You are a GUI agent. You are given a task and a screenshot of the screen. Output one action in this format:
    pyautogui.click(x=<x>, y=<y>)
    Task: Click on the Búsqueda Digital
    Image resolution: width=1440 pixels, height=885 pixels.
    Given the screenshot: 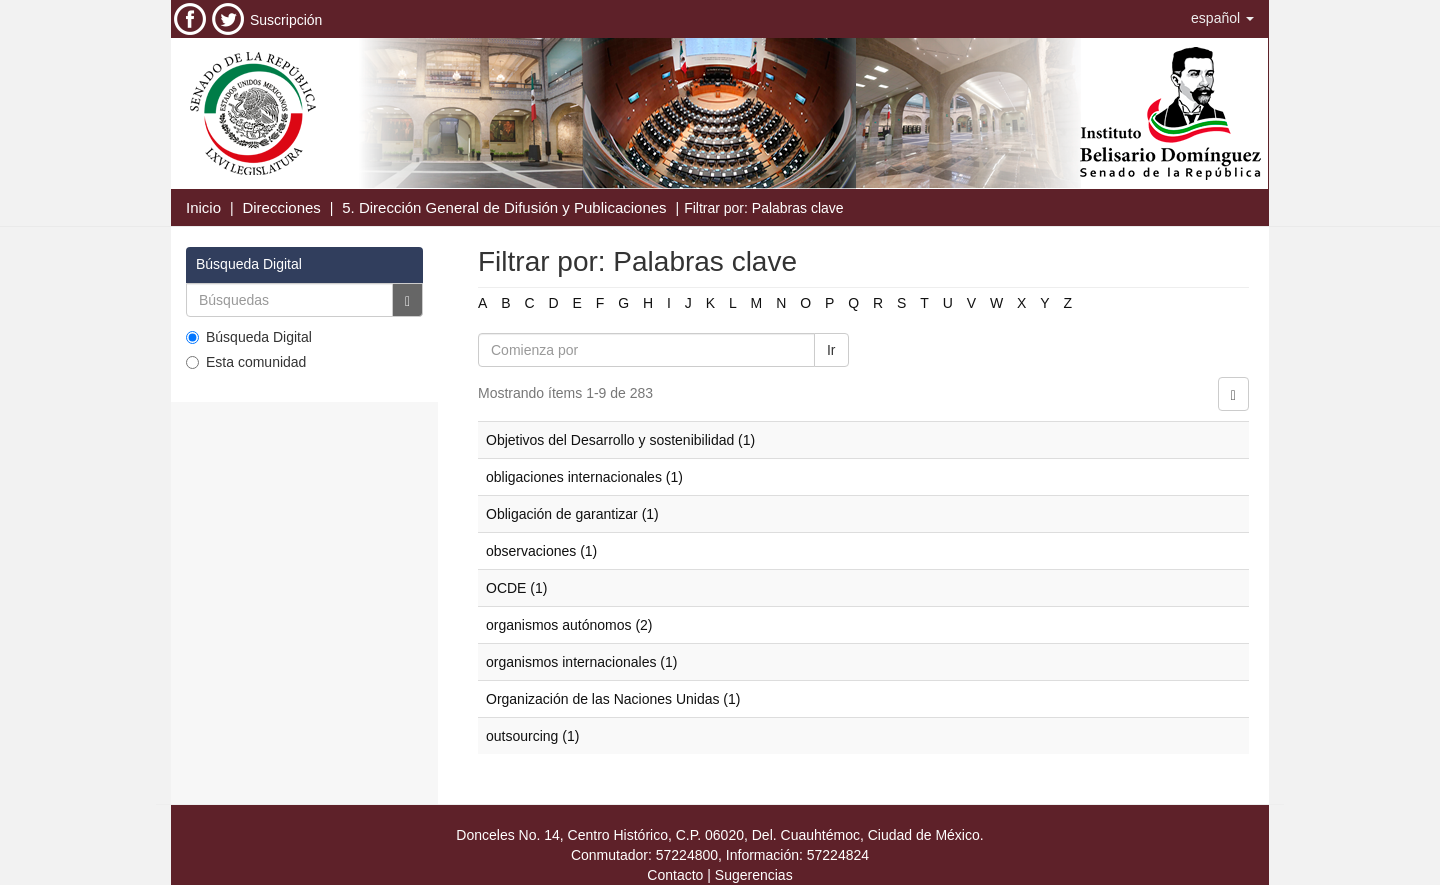 What is the action you would take?
    pyautogui.click(x=249, y=337)
    